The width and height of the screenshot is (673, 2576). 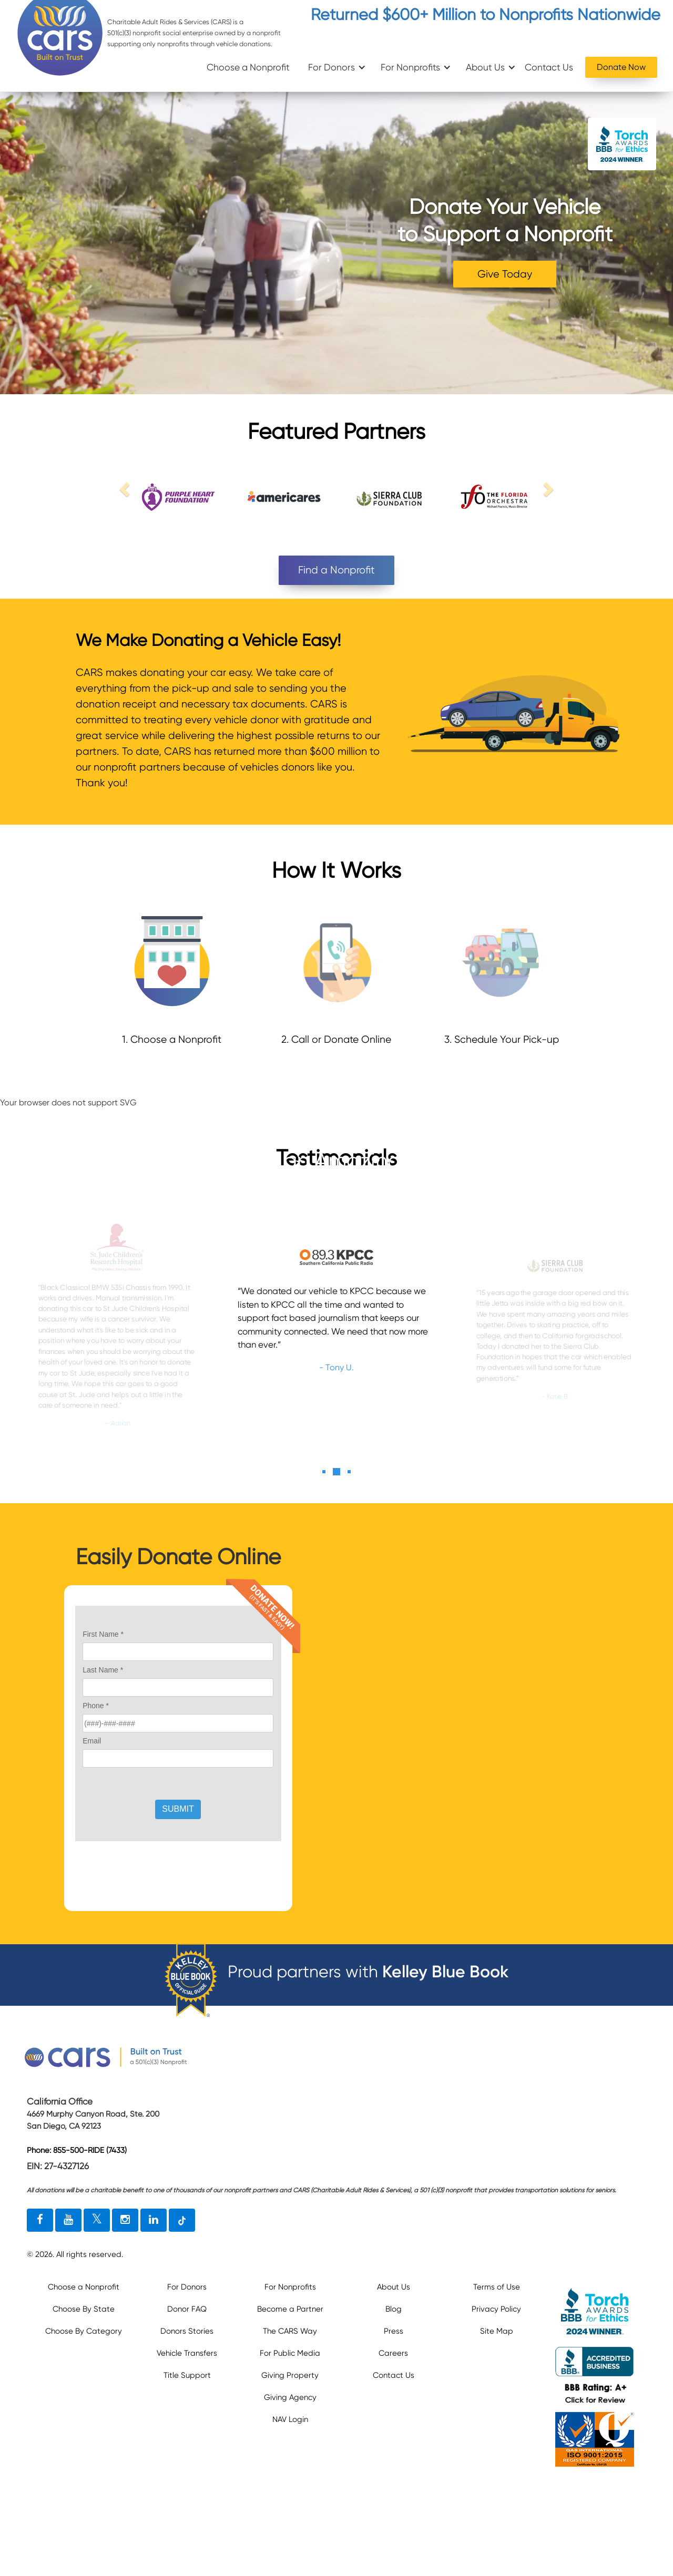 I want to click on Contact Us, so click(x=549, y=67).